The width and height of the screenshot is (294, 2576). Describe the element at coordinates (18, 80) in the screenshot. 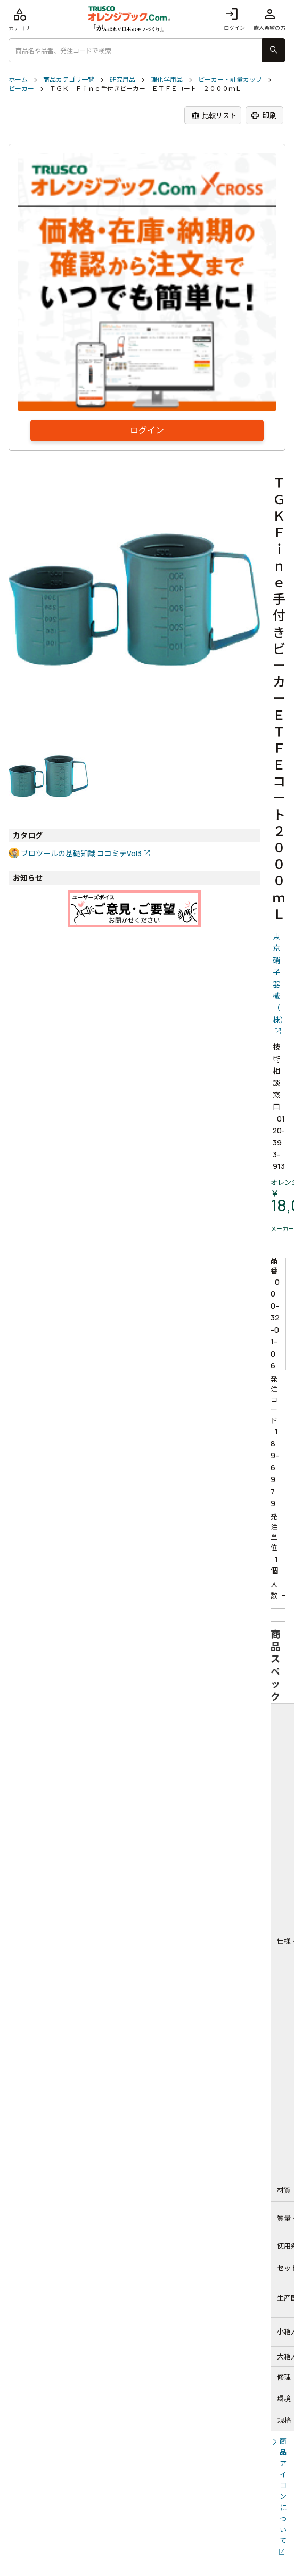

I see `ホーム` at that location.